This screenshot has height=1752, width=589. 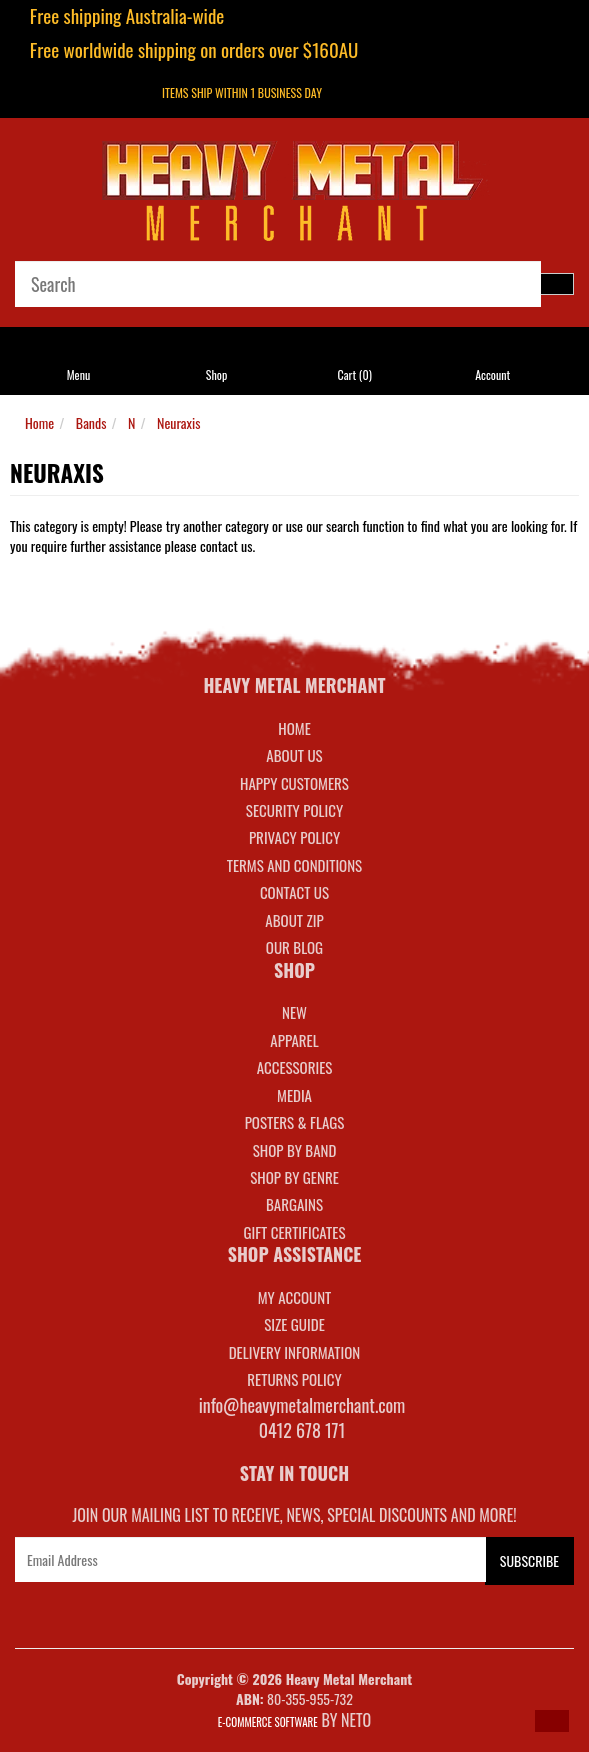 I want to click on MY ACCOUNT, so click(x=295, y=1297).